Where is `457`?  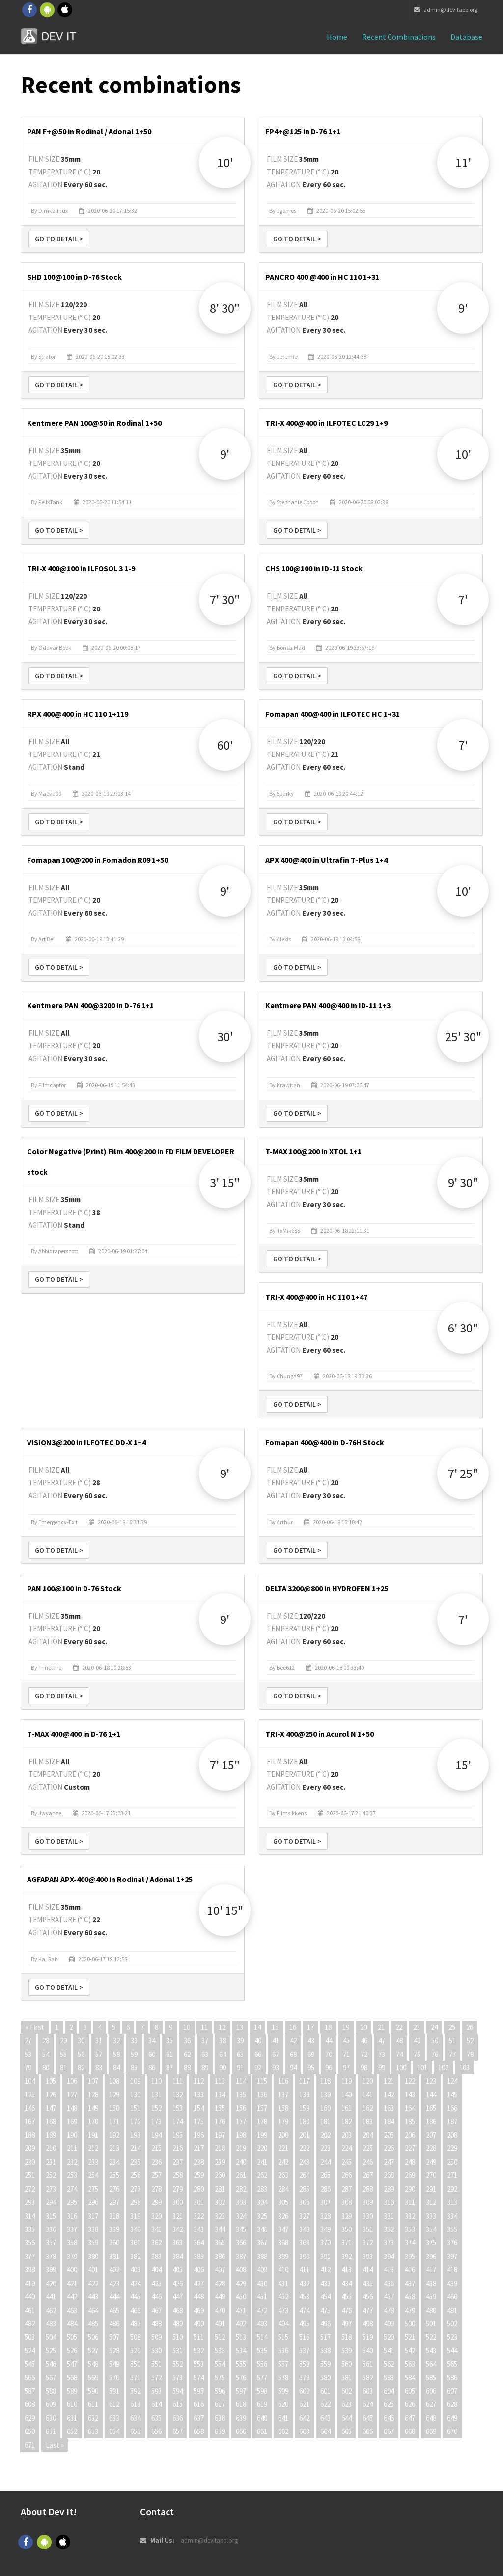
457 is located at coordinates (389, 2296).